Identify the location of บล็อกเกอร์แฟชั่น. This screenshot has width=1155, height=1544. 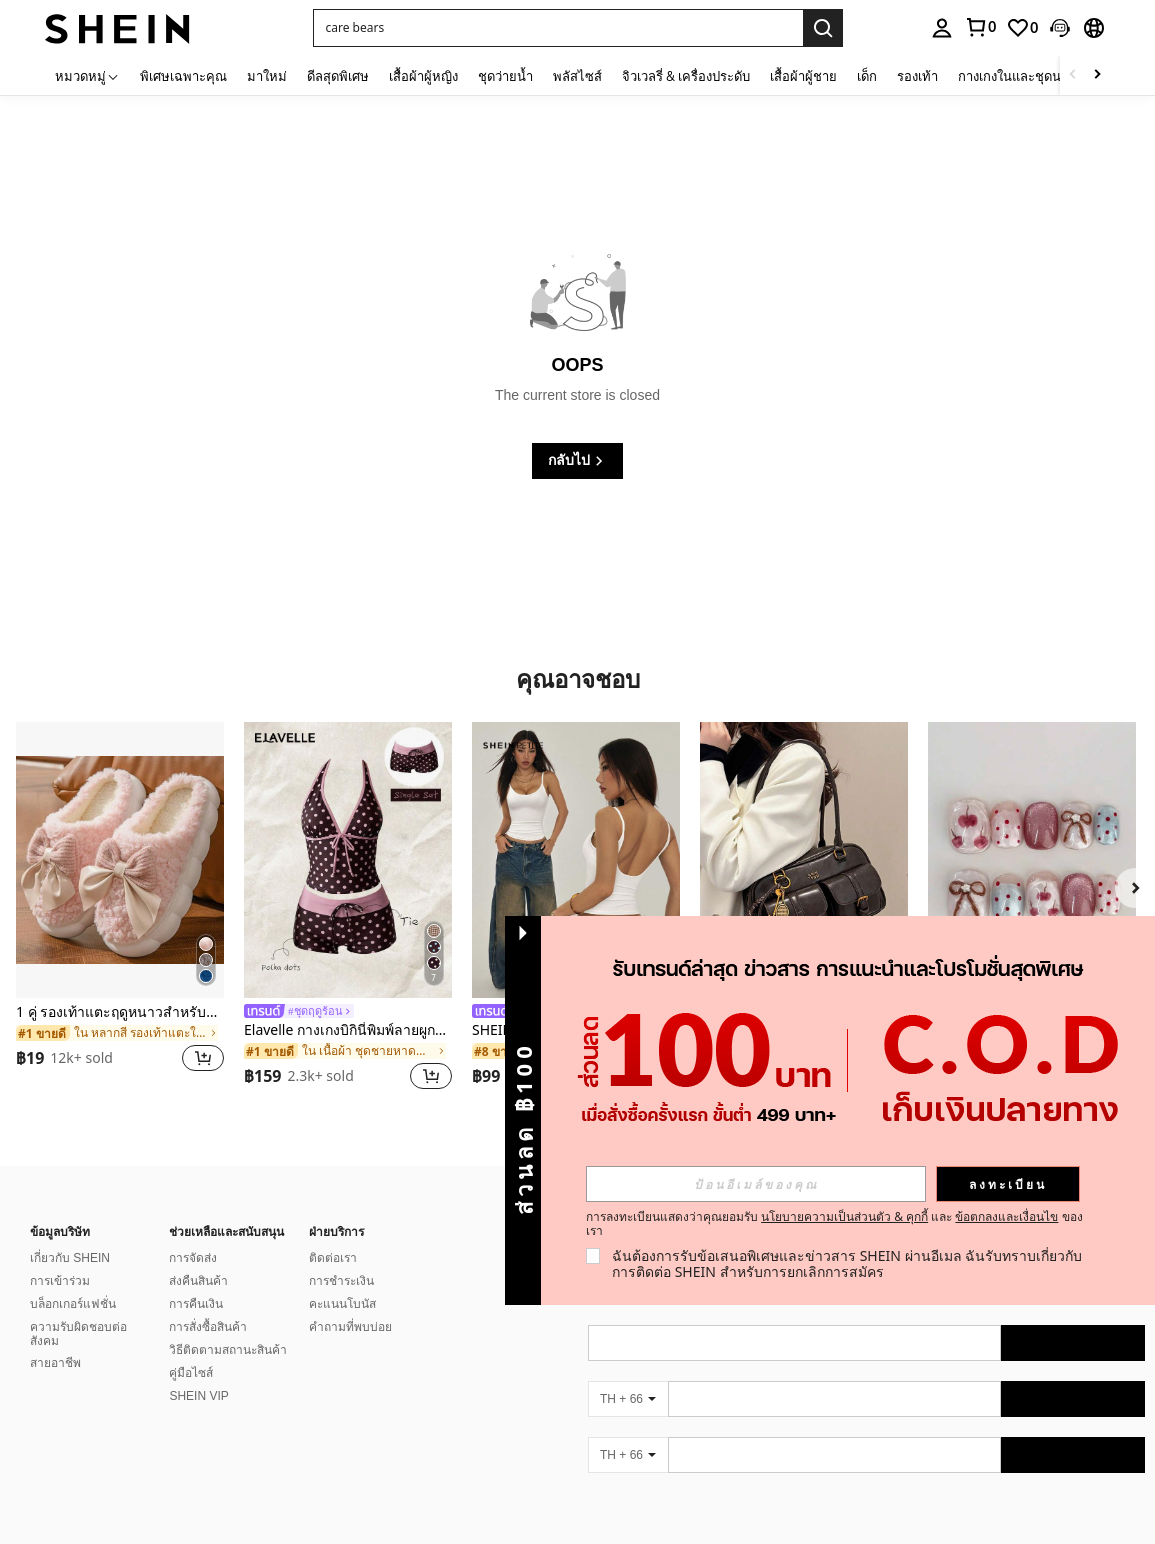
(73, 1304).